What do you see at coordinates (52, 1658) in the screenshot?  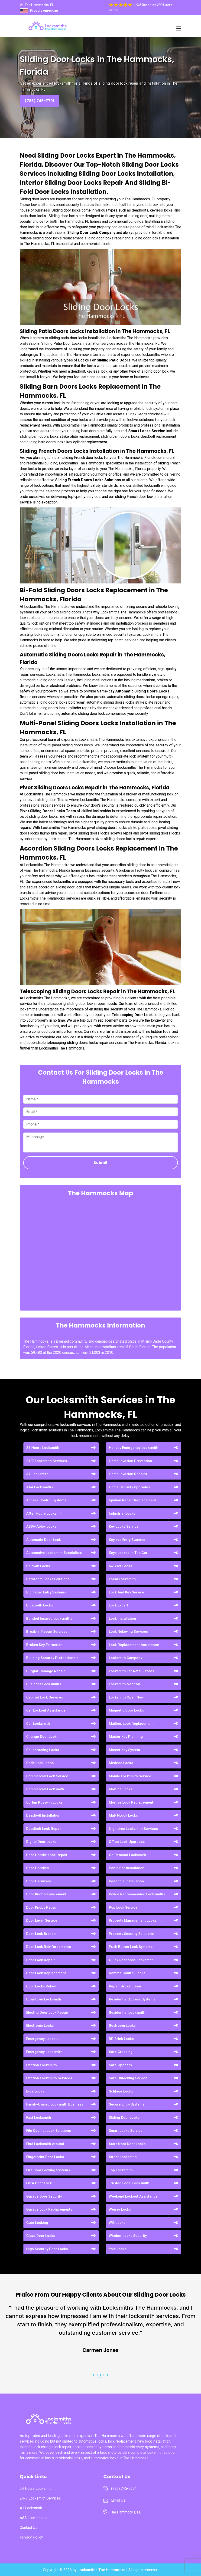 I see `Building Security Professionals` at bounding box center [52, 1658].